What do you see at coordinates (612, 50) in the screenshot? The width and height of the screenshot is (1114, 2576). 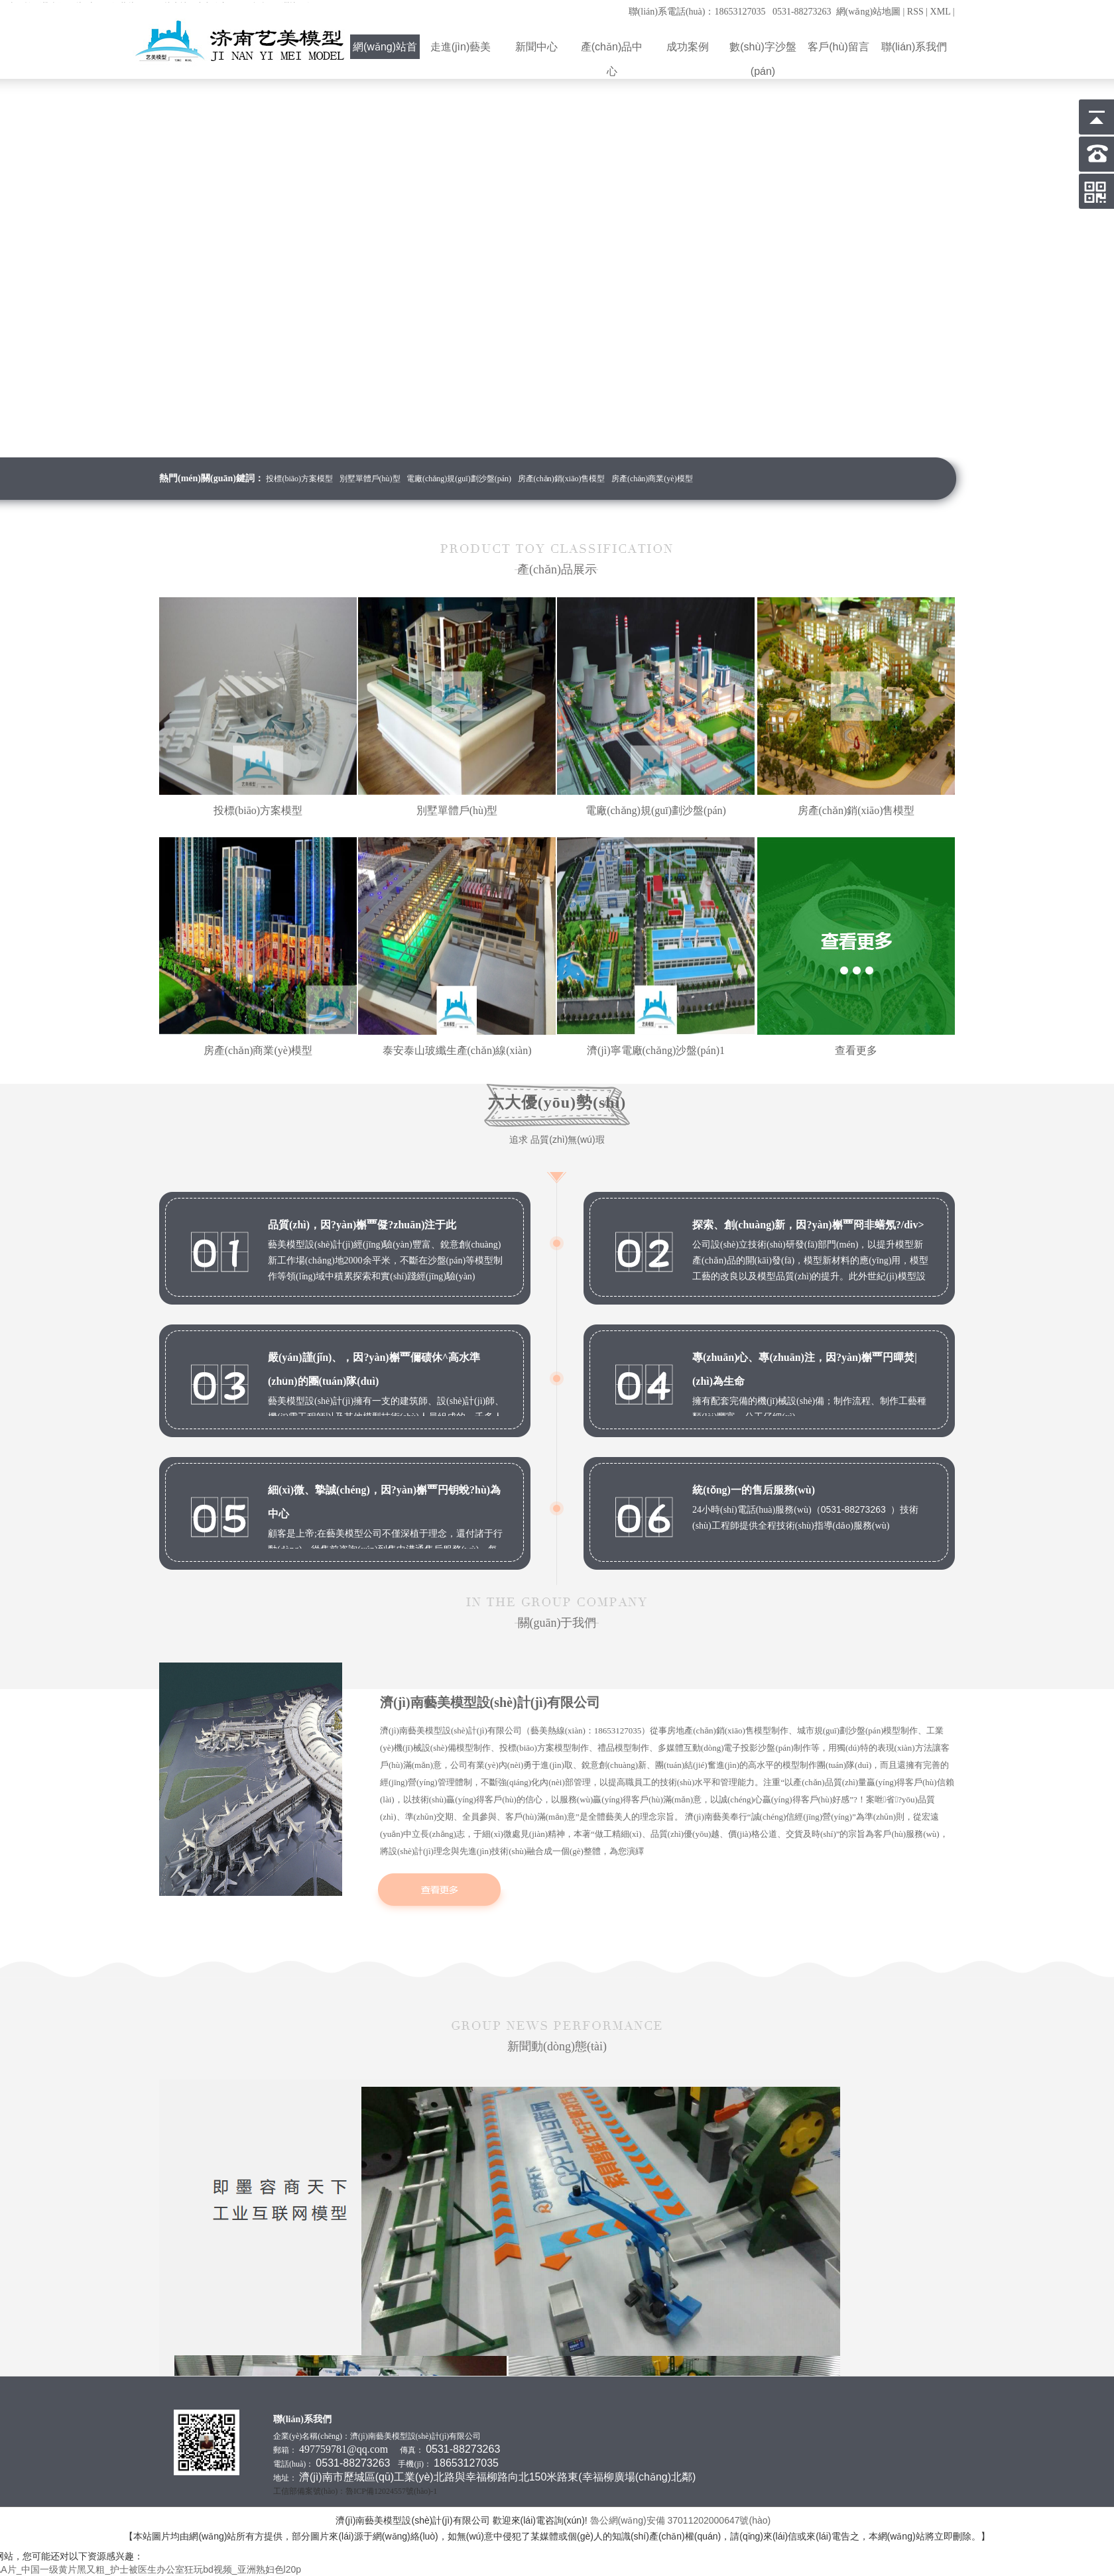 I see `產(chǎn)品中心` at bounding box center [612, 50].